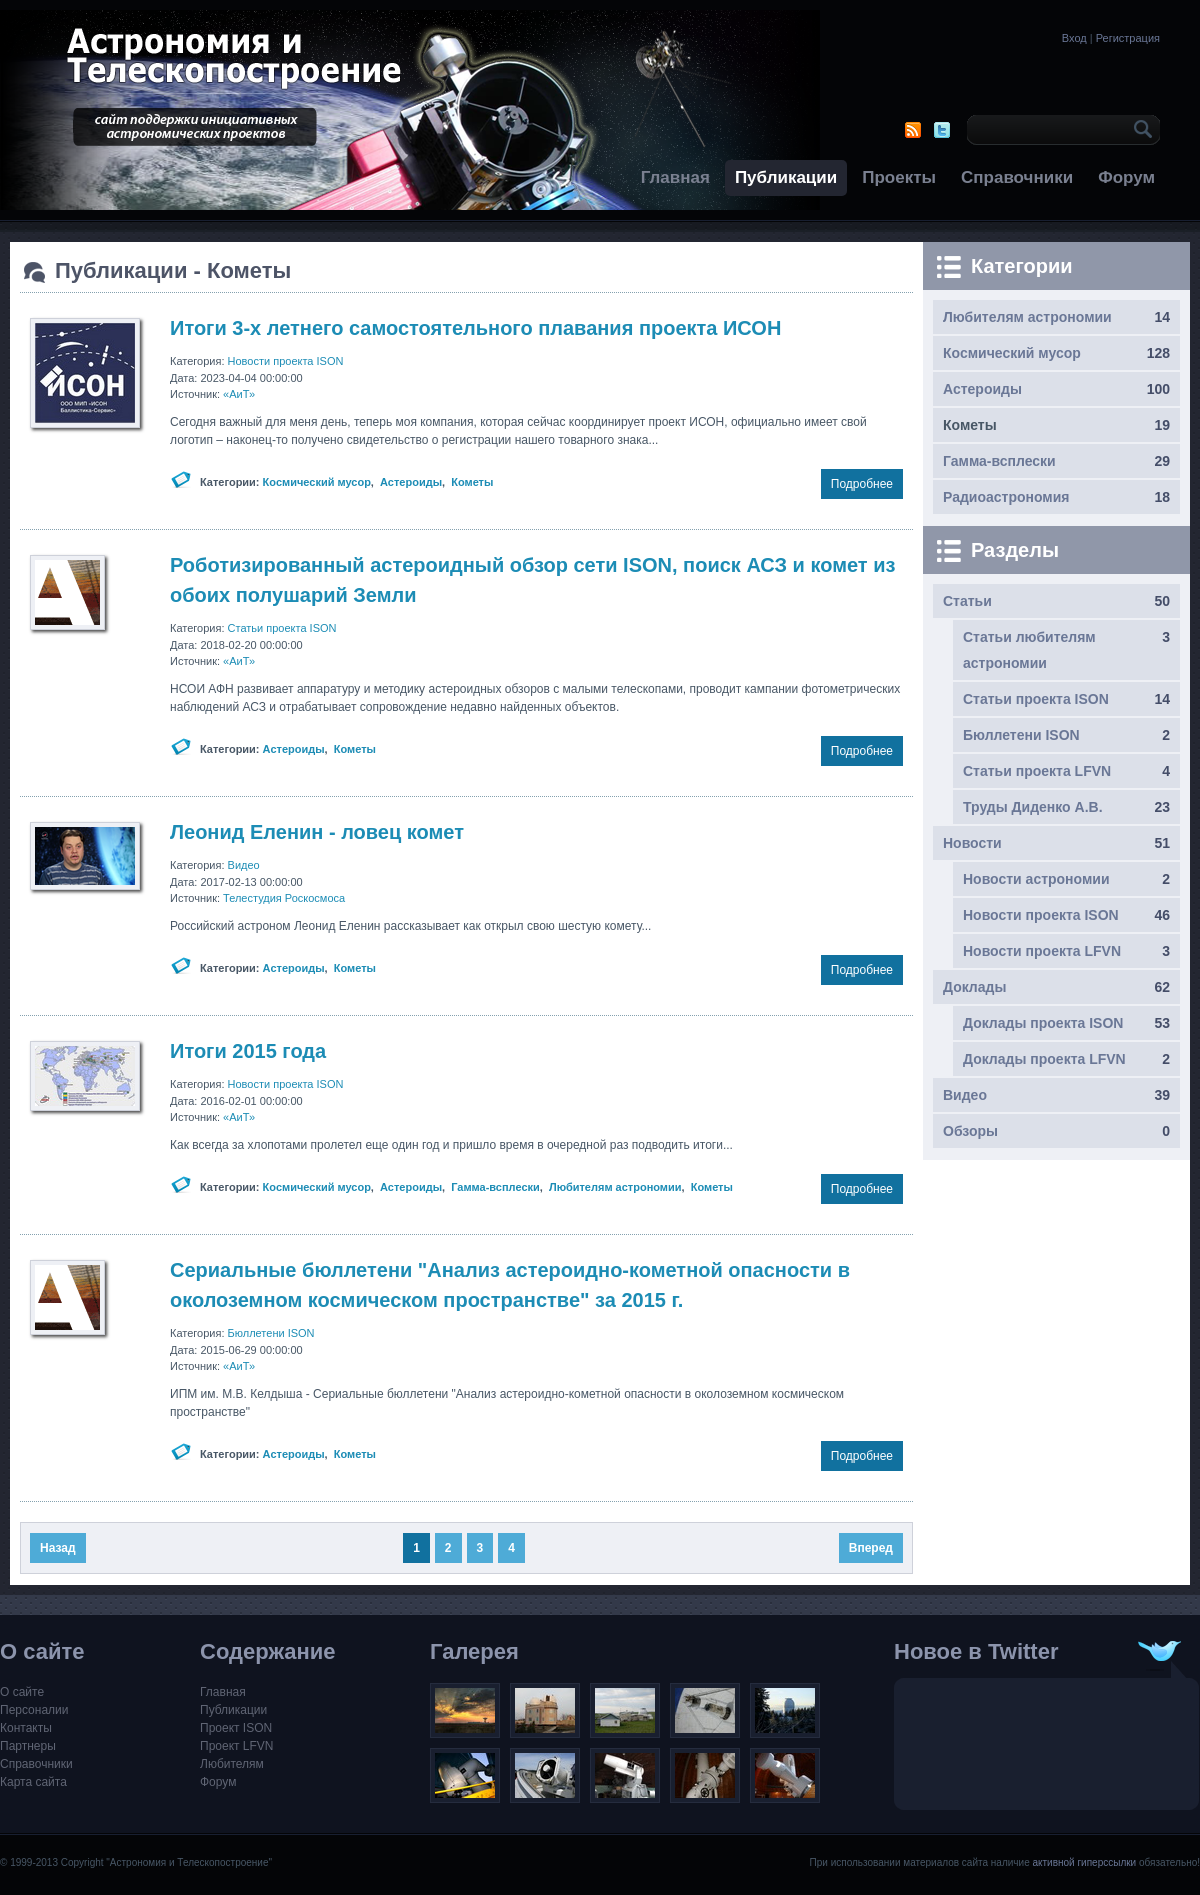  What do you see at coordinates (26, 1728) in the screenshot?
I see `Контакты` at bounding box center [26, 1728].